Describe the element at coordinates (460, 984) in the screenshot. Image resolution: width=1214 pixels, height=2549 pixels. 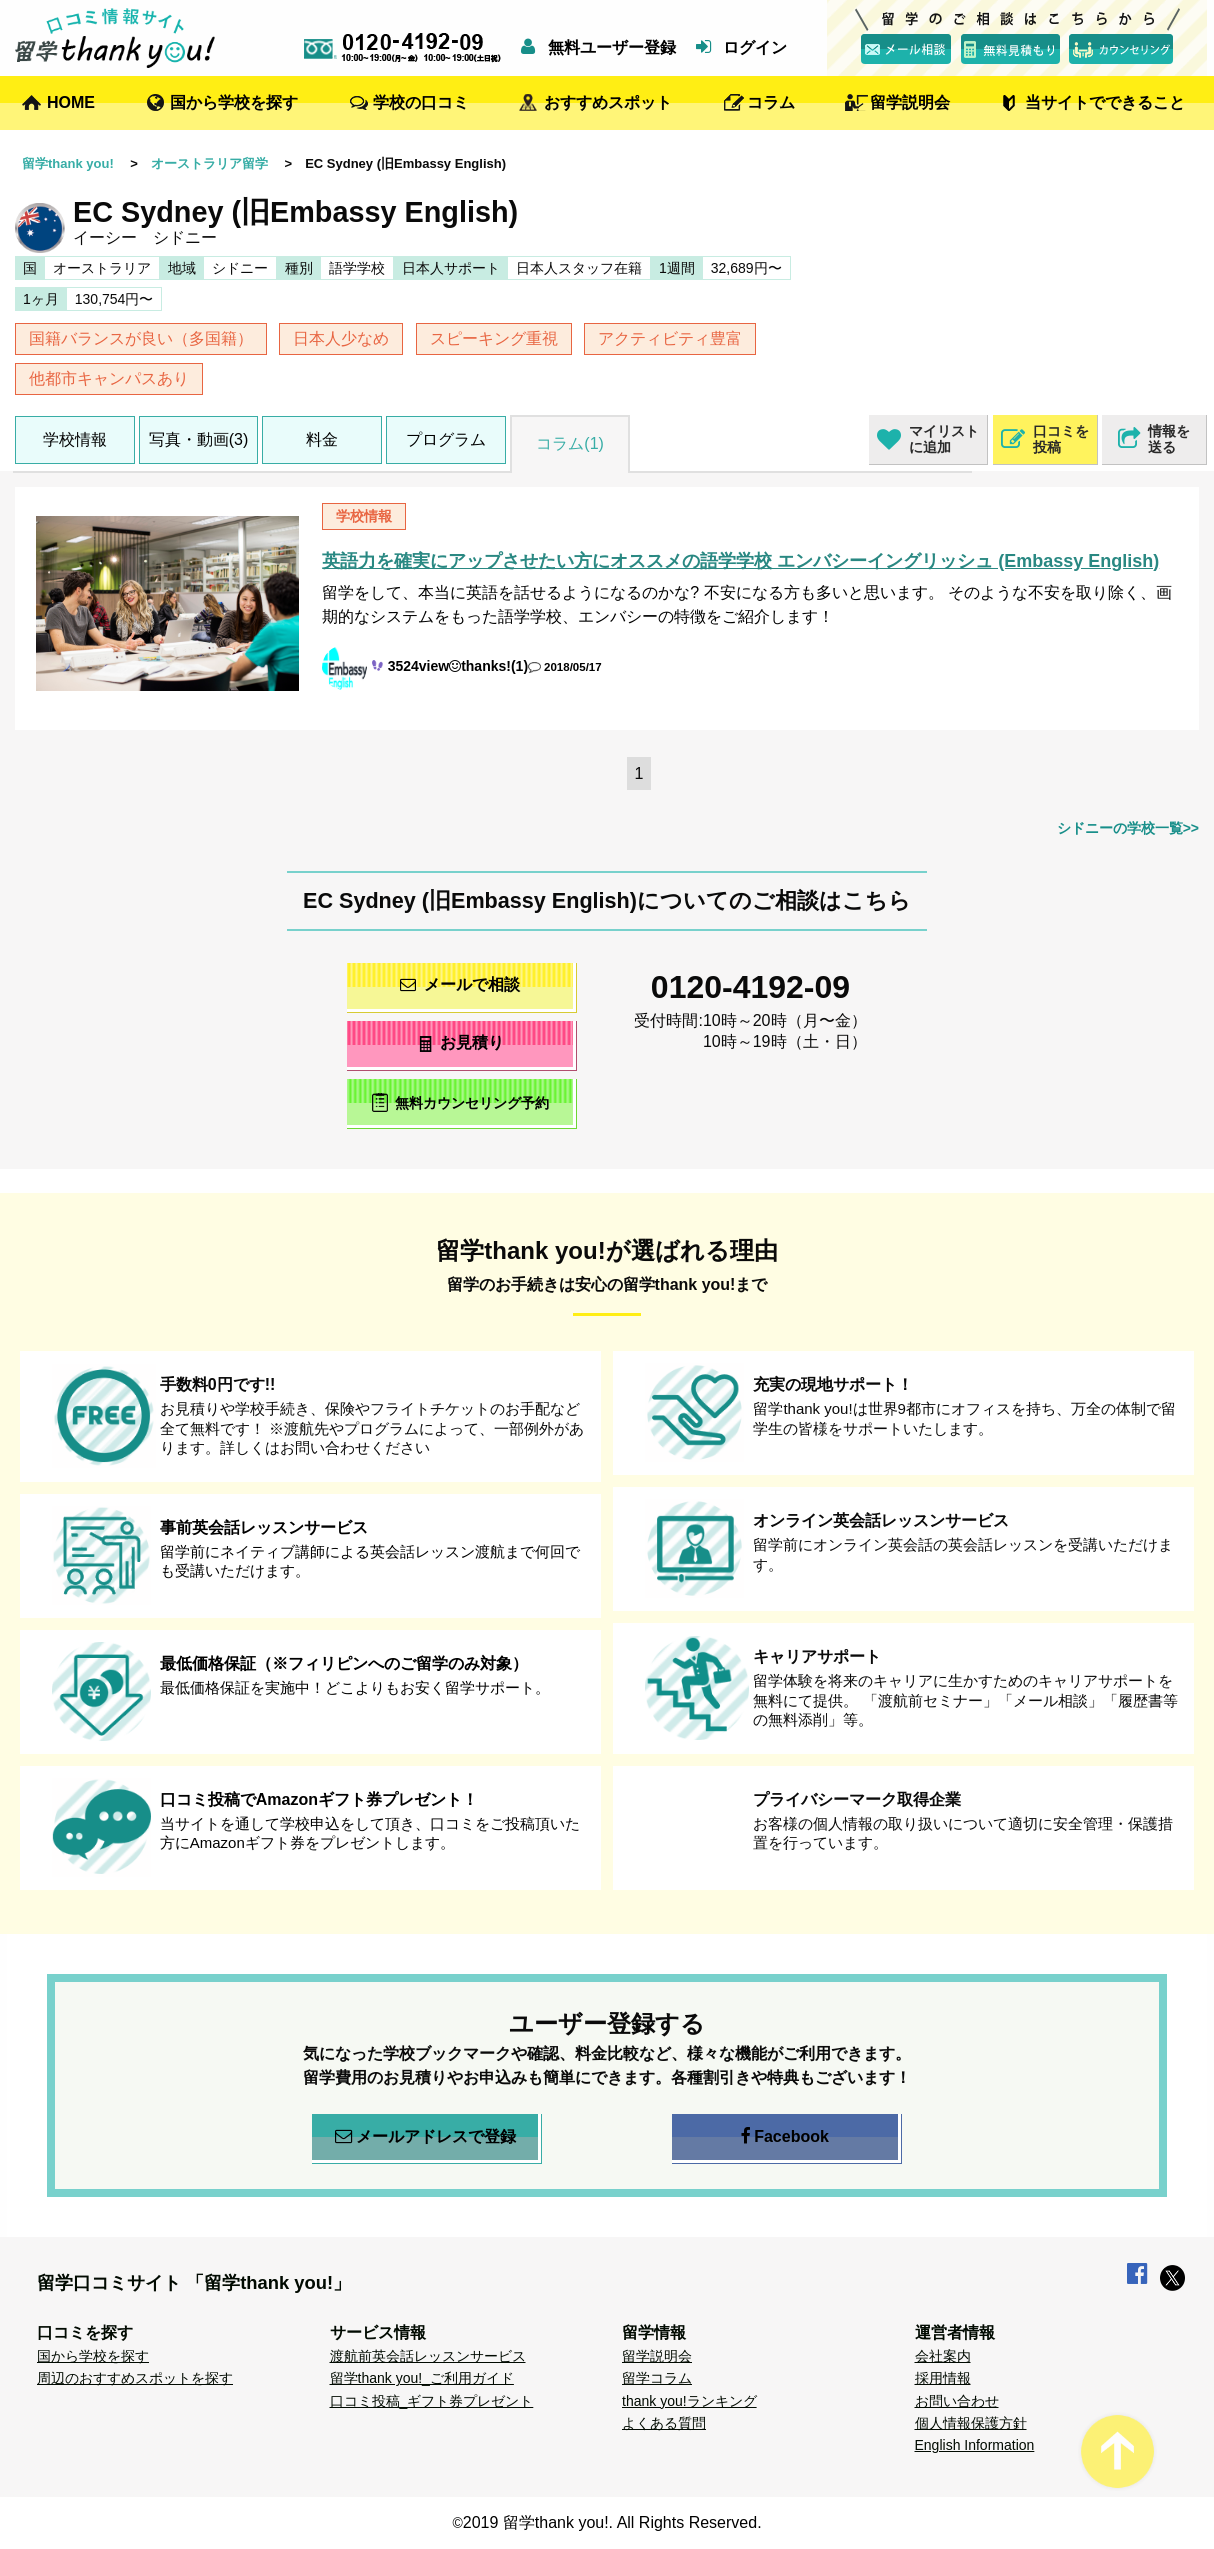
I see `メールで相談` at that location.